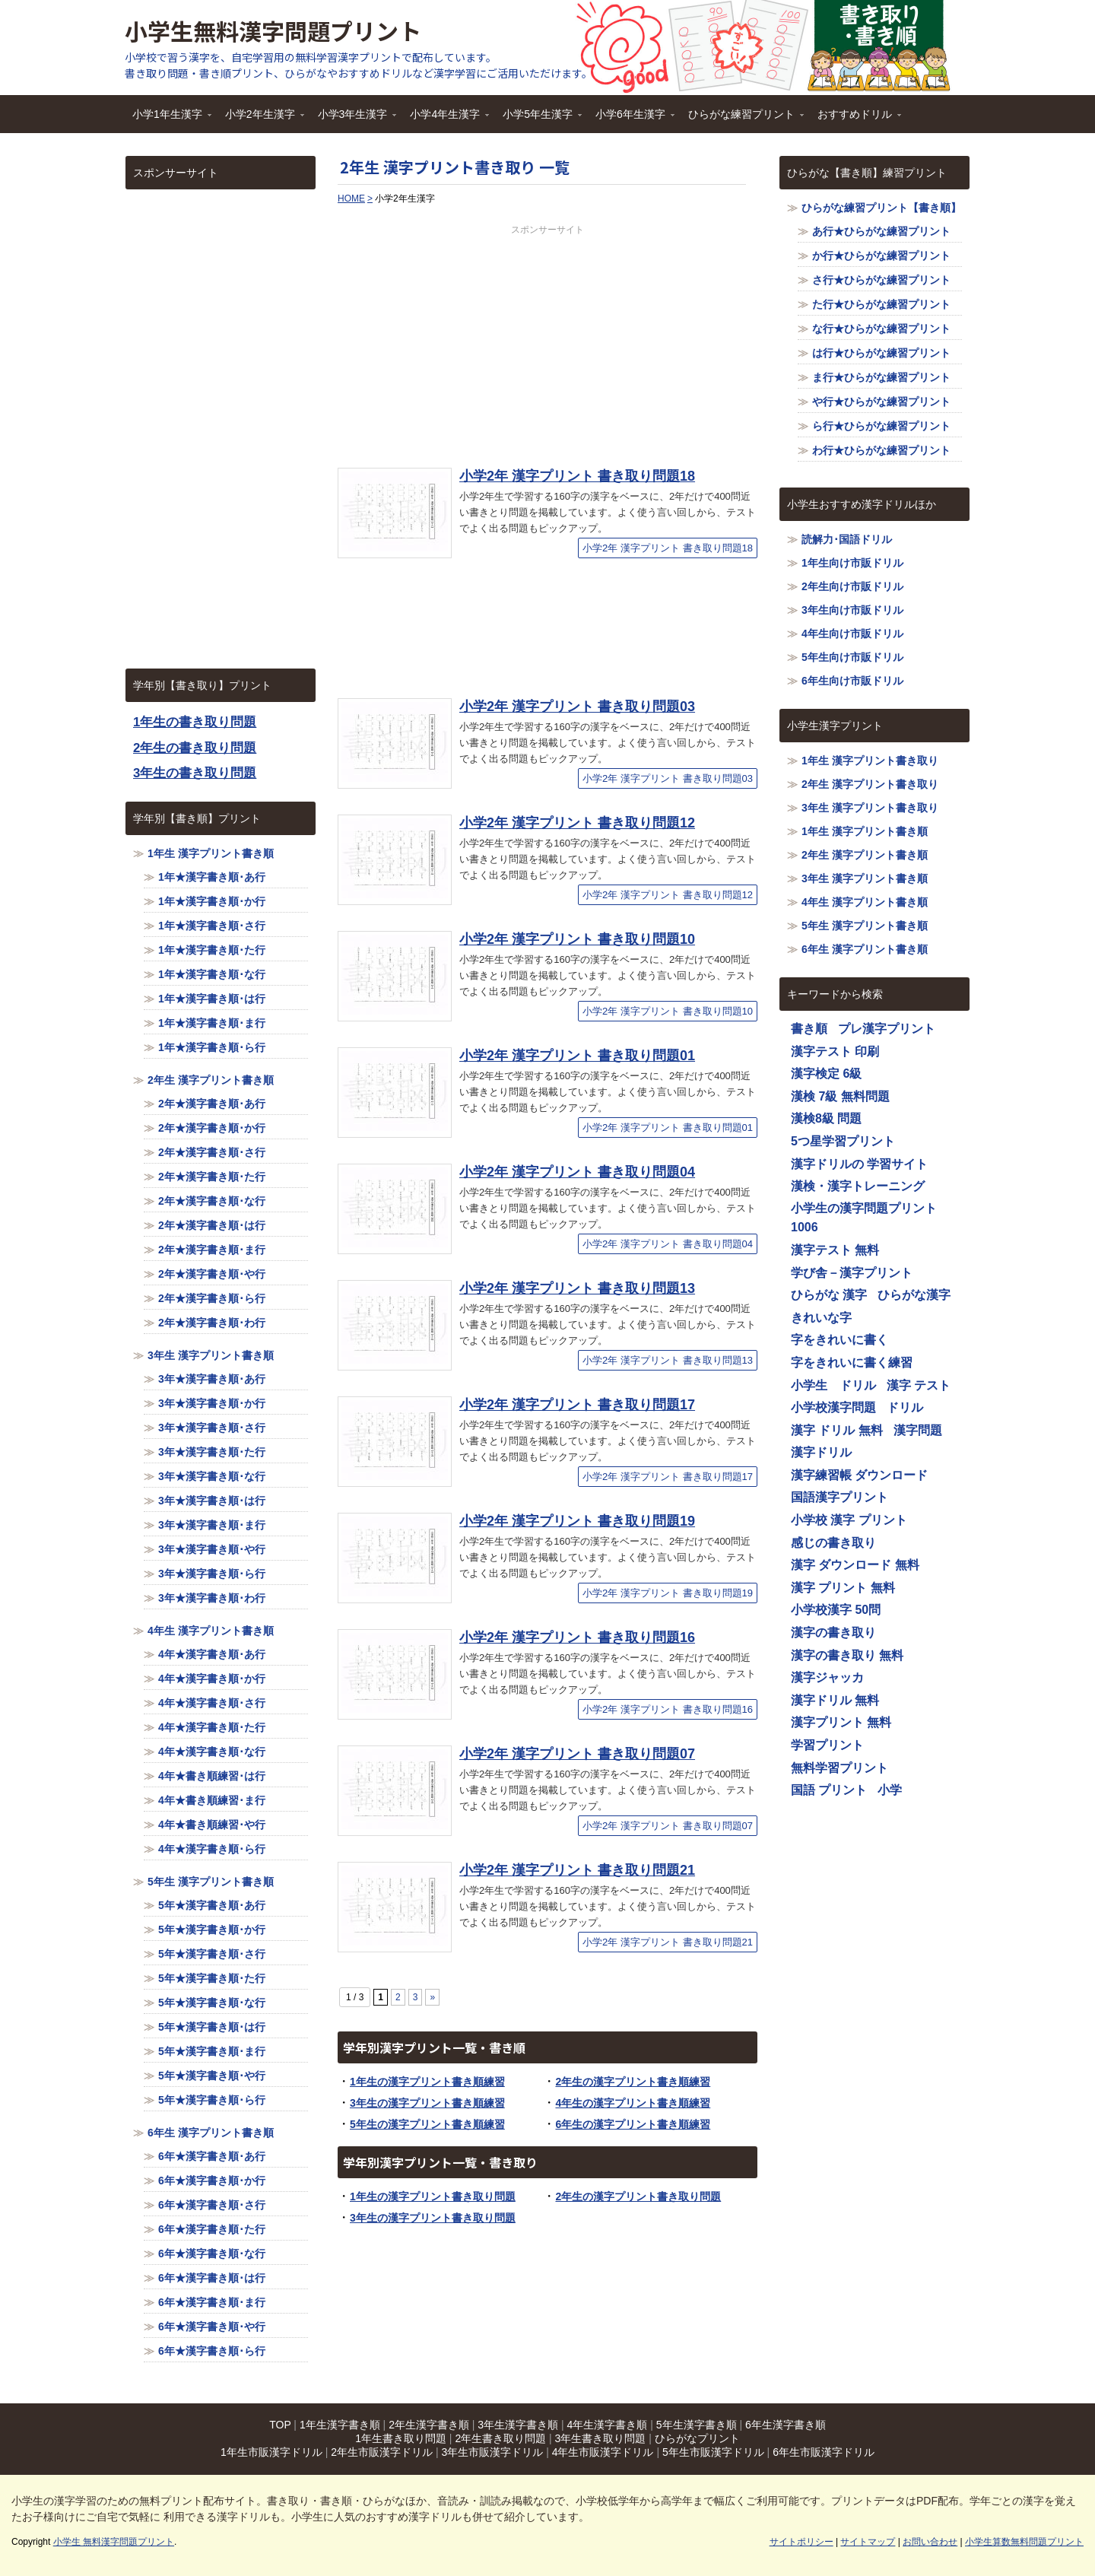 Image resolution: width=1095 pixels, height=2576 pixels. I want to click on 小学2年 漢字プリント 書き取り問題13, so click(577, 1288).